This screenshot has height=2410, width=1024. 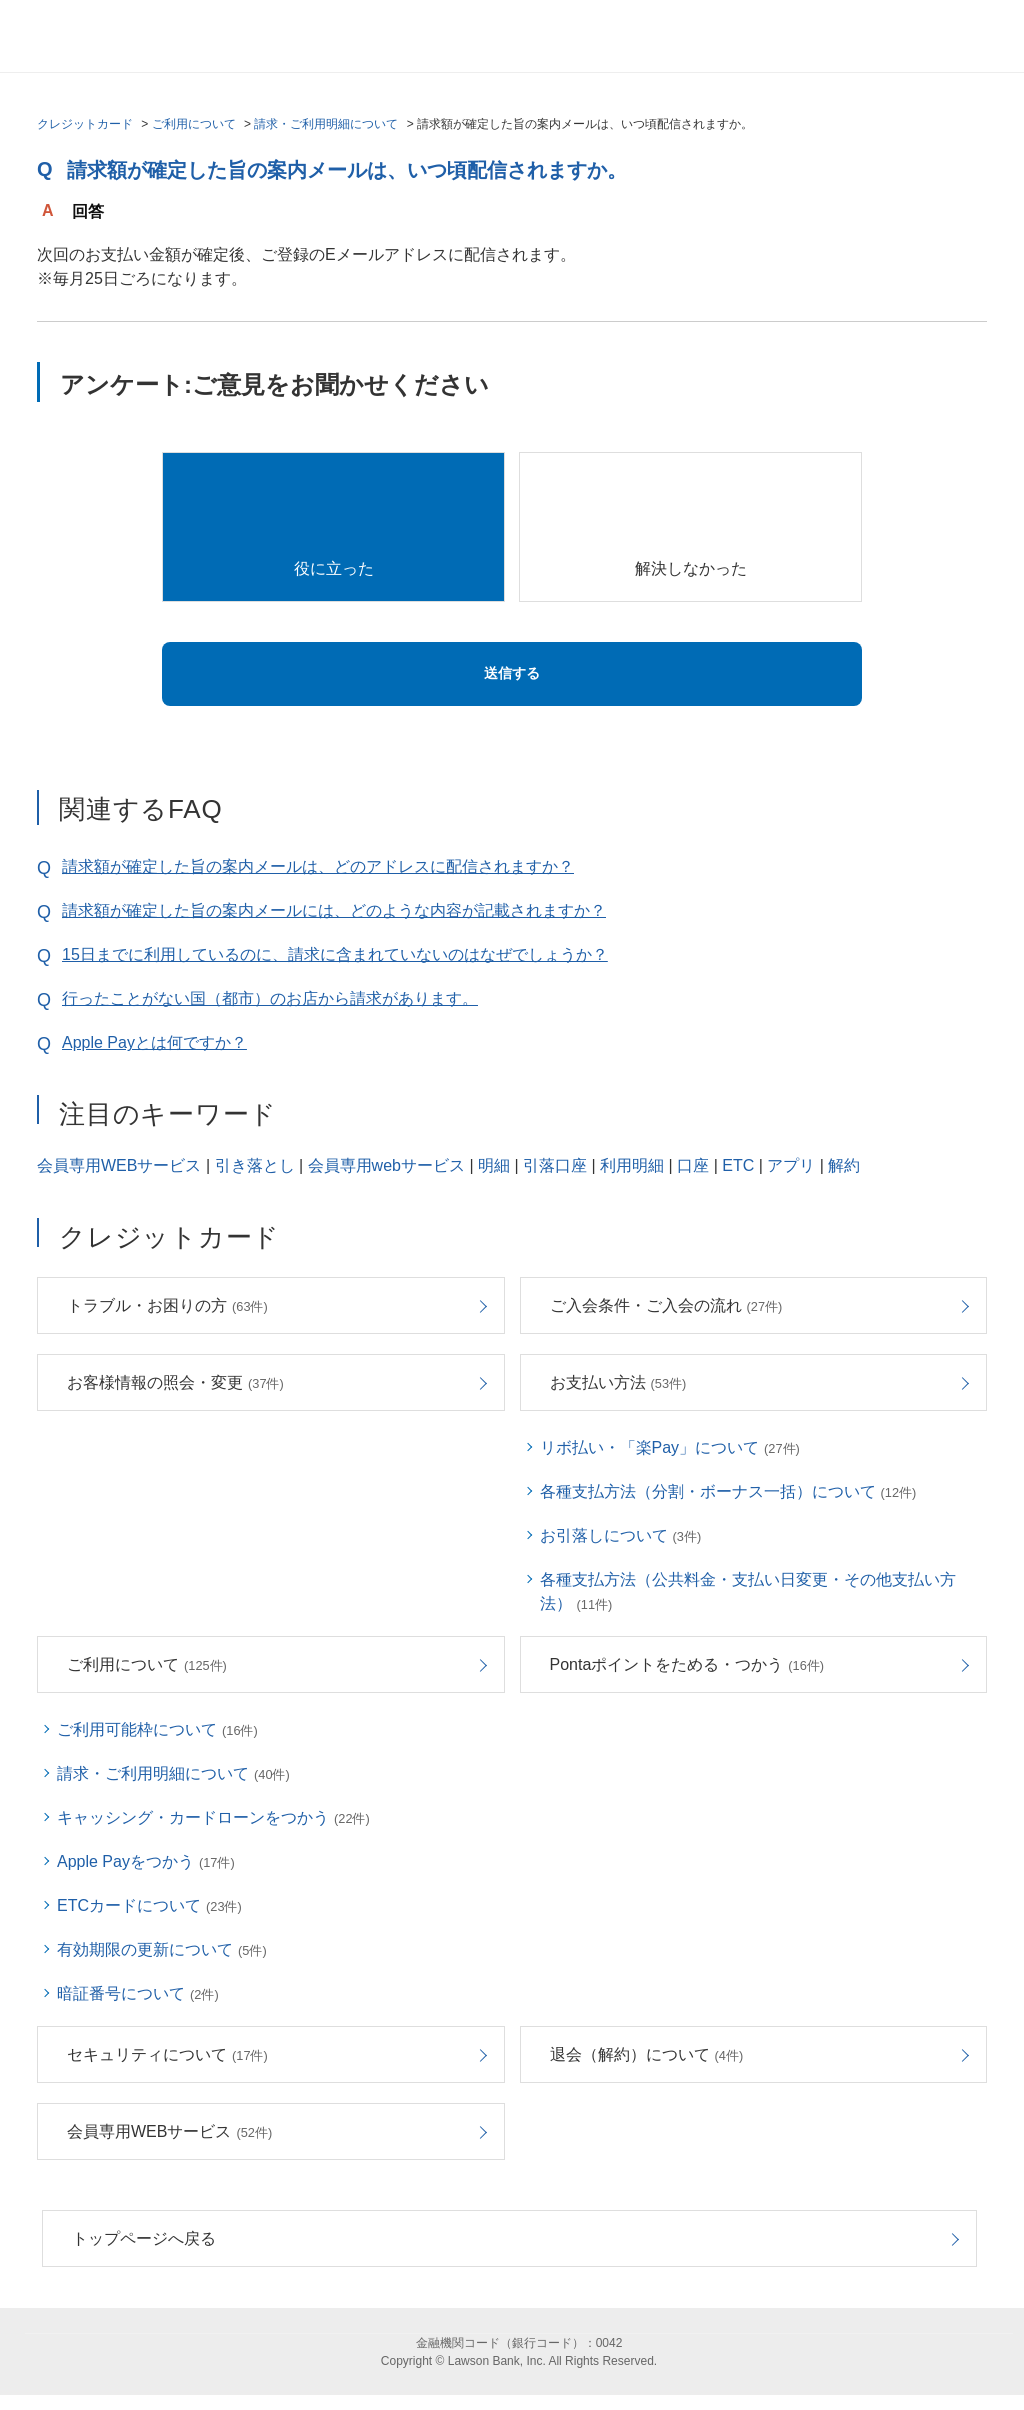 What do you see at coordinates (844, 1165) in the screenshot?
I see `解約` at bounding box center [844, 1165].